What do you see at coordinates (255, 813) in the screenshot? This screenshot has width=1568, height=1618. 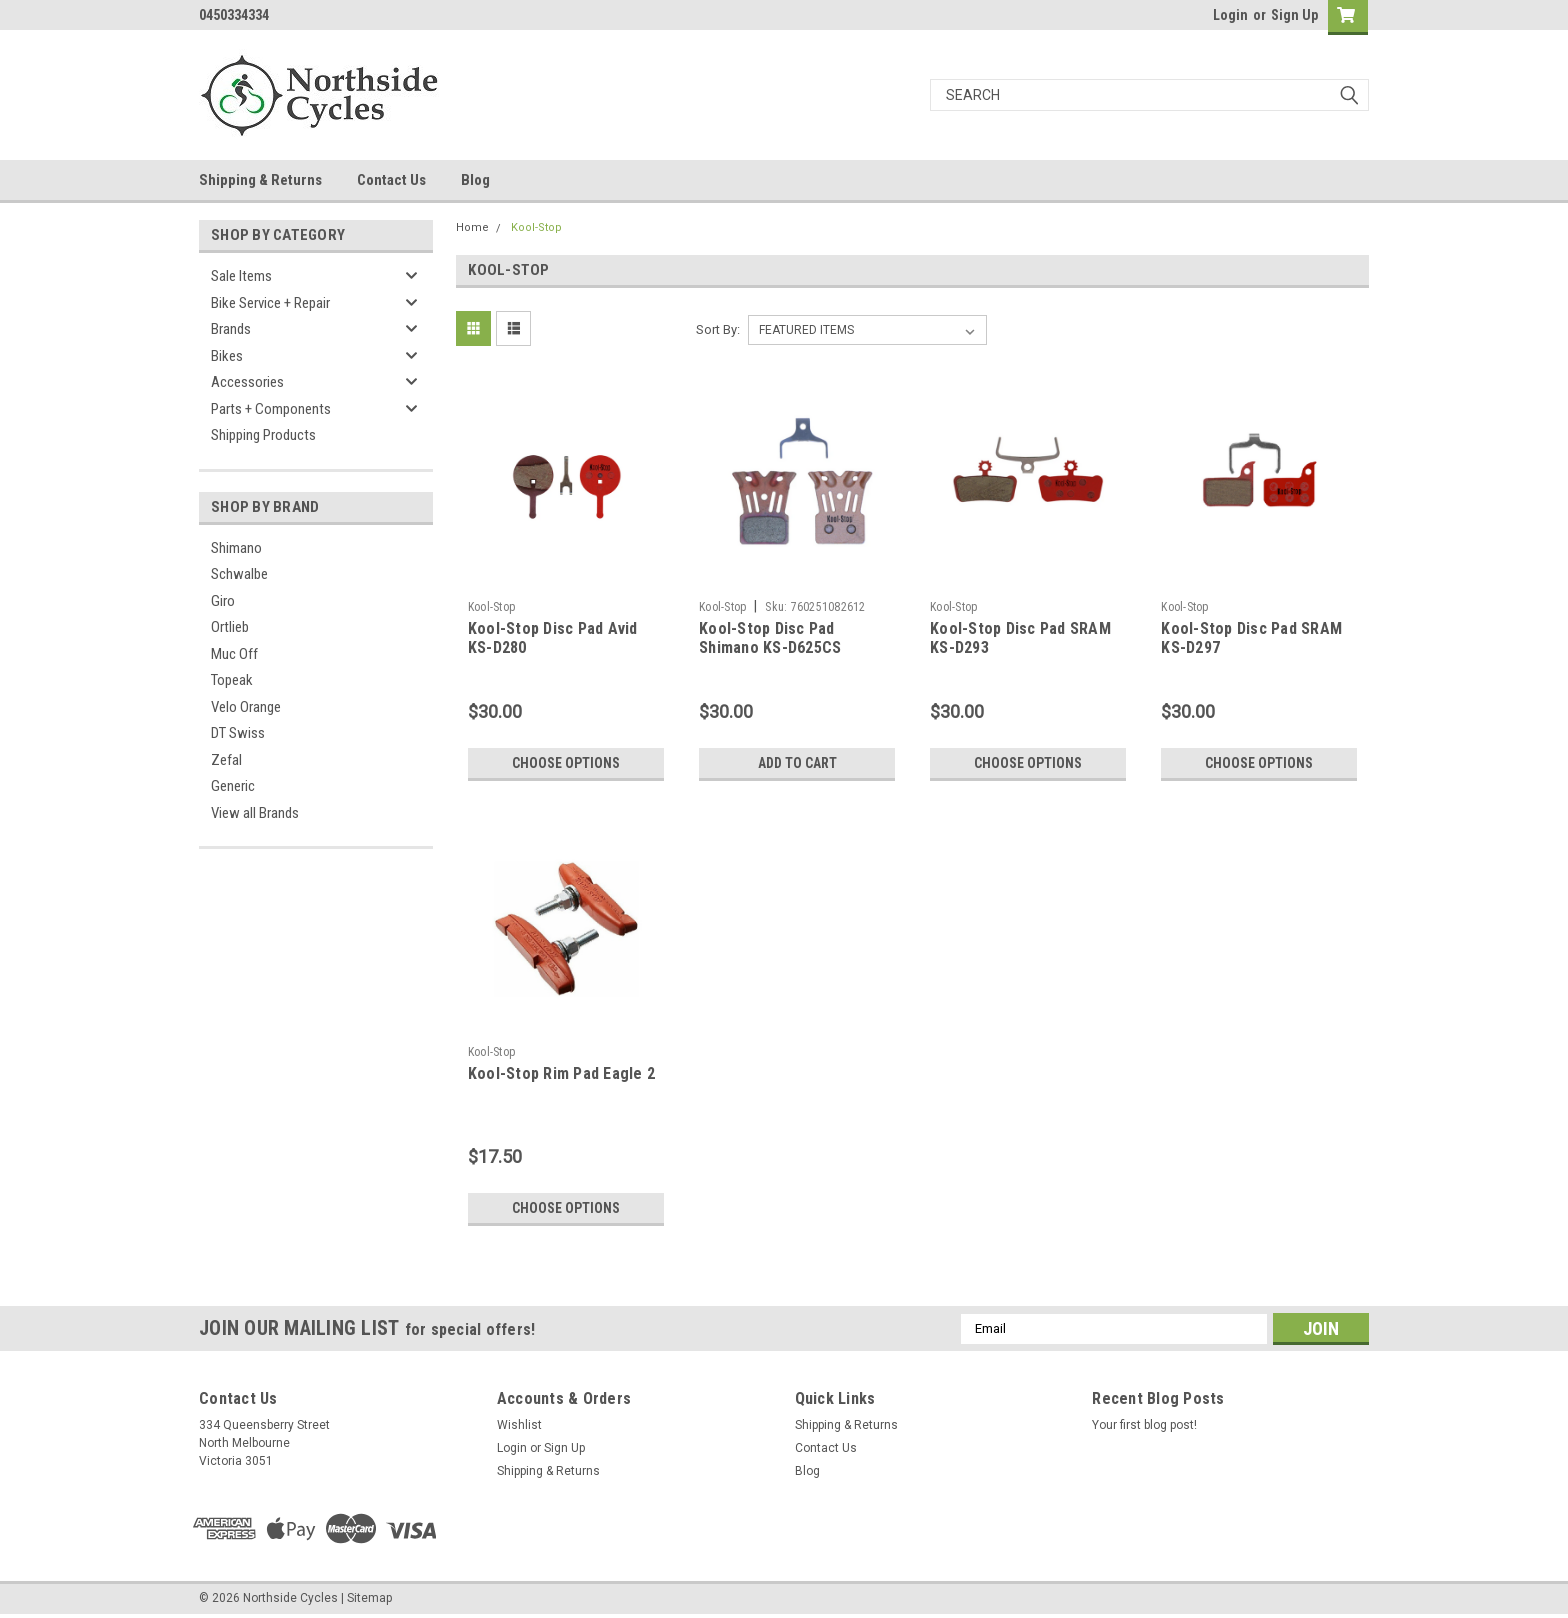 I see `View all Brands` at bounding box center [255, 813].